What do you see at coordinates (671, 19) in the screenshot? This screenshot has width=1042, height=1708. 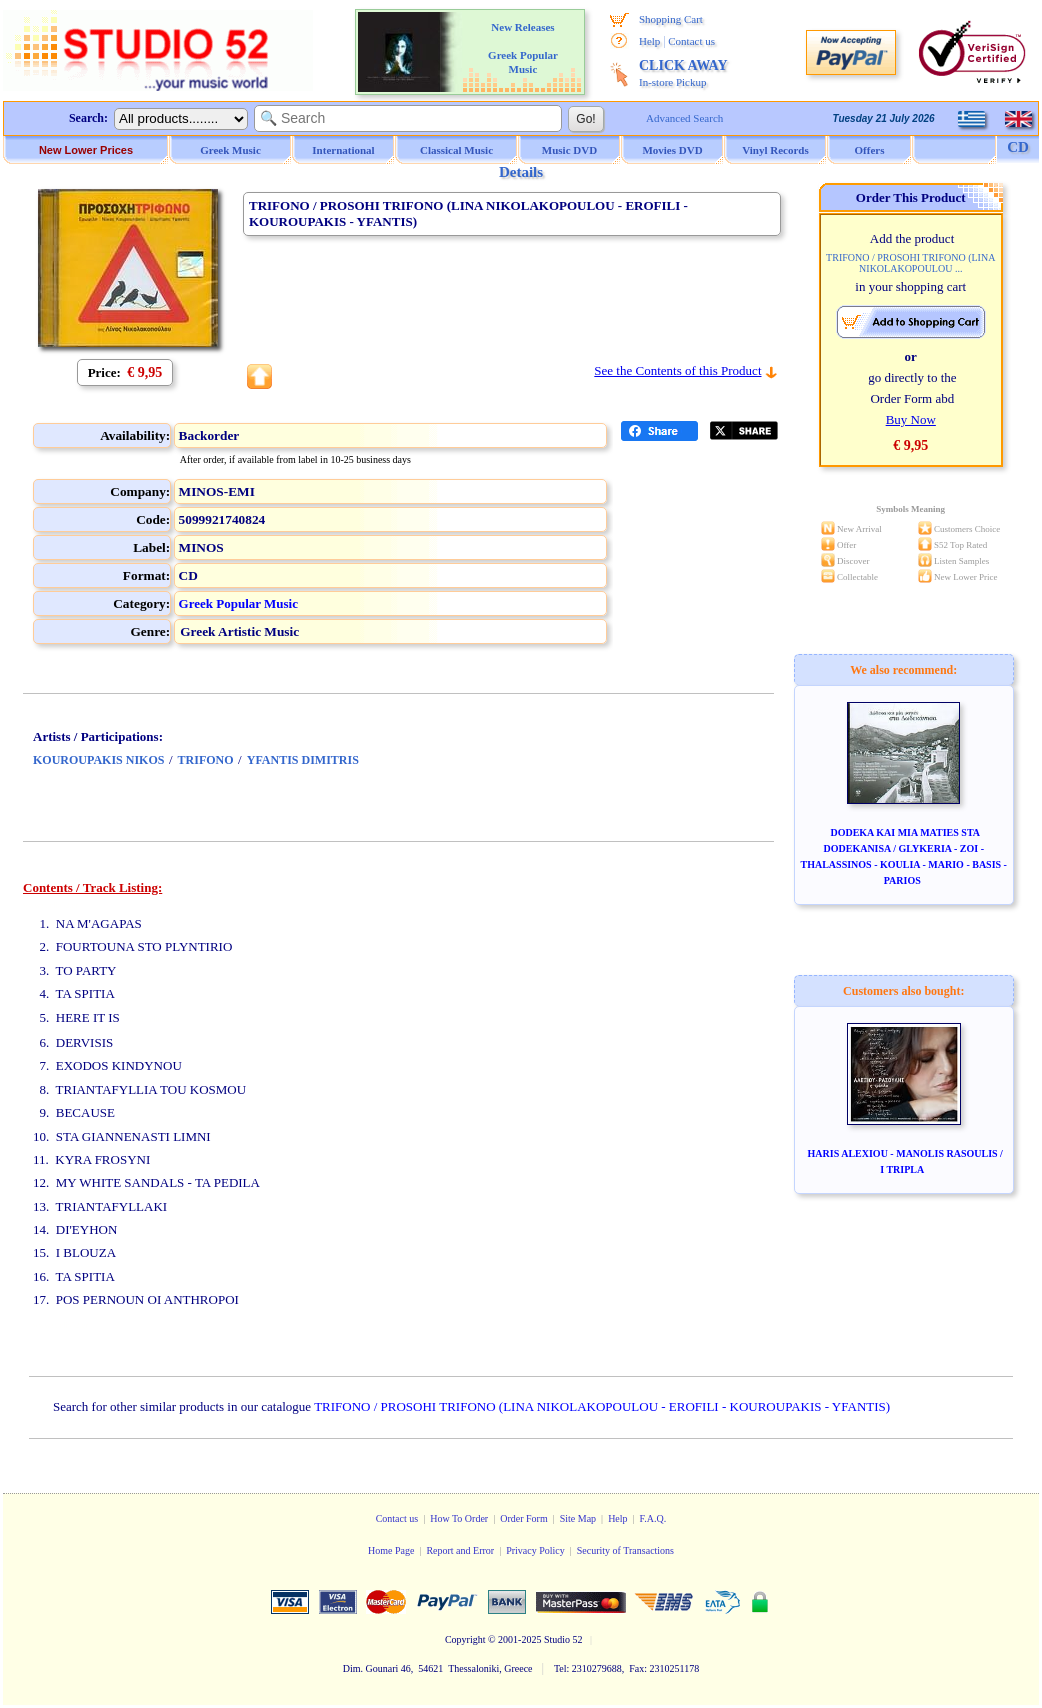 I see `Shopping Cart` at bounding box center [671, 19].